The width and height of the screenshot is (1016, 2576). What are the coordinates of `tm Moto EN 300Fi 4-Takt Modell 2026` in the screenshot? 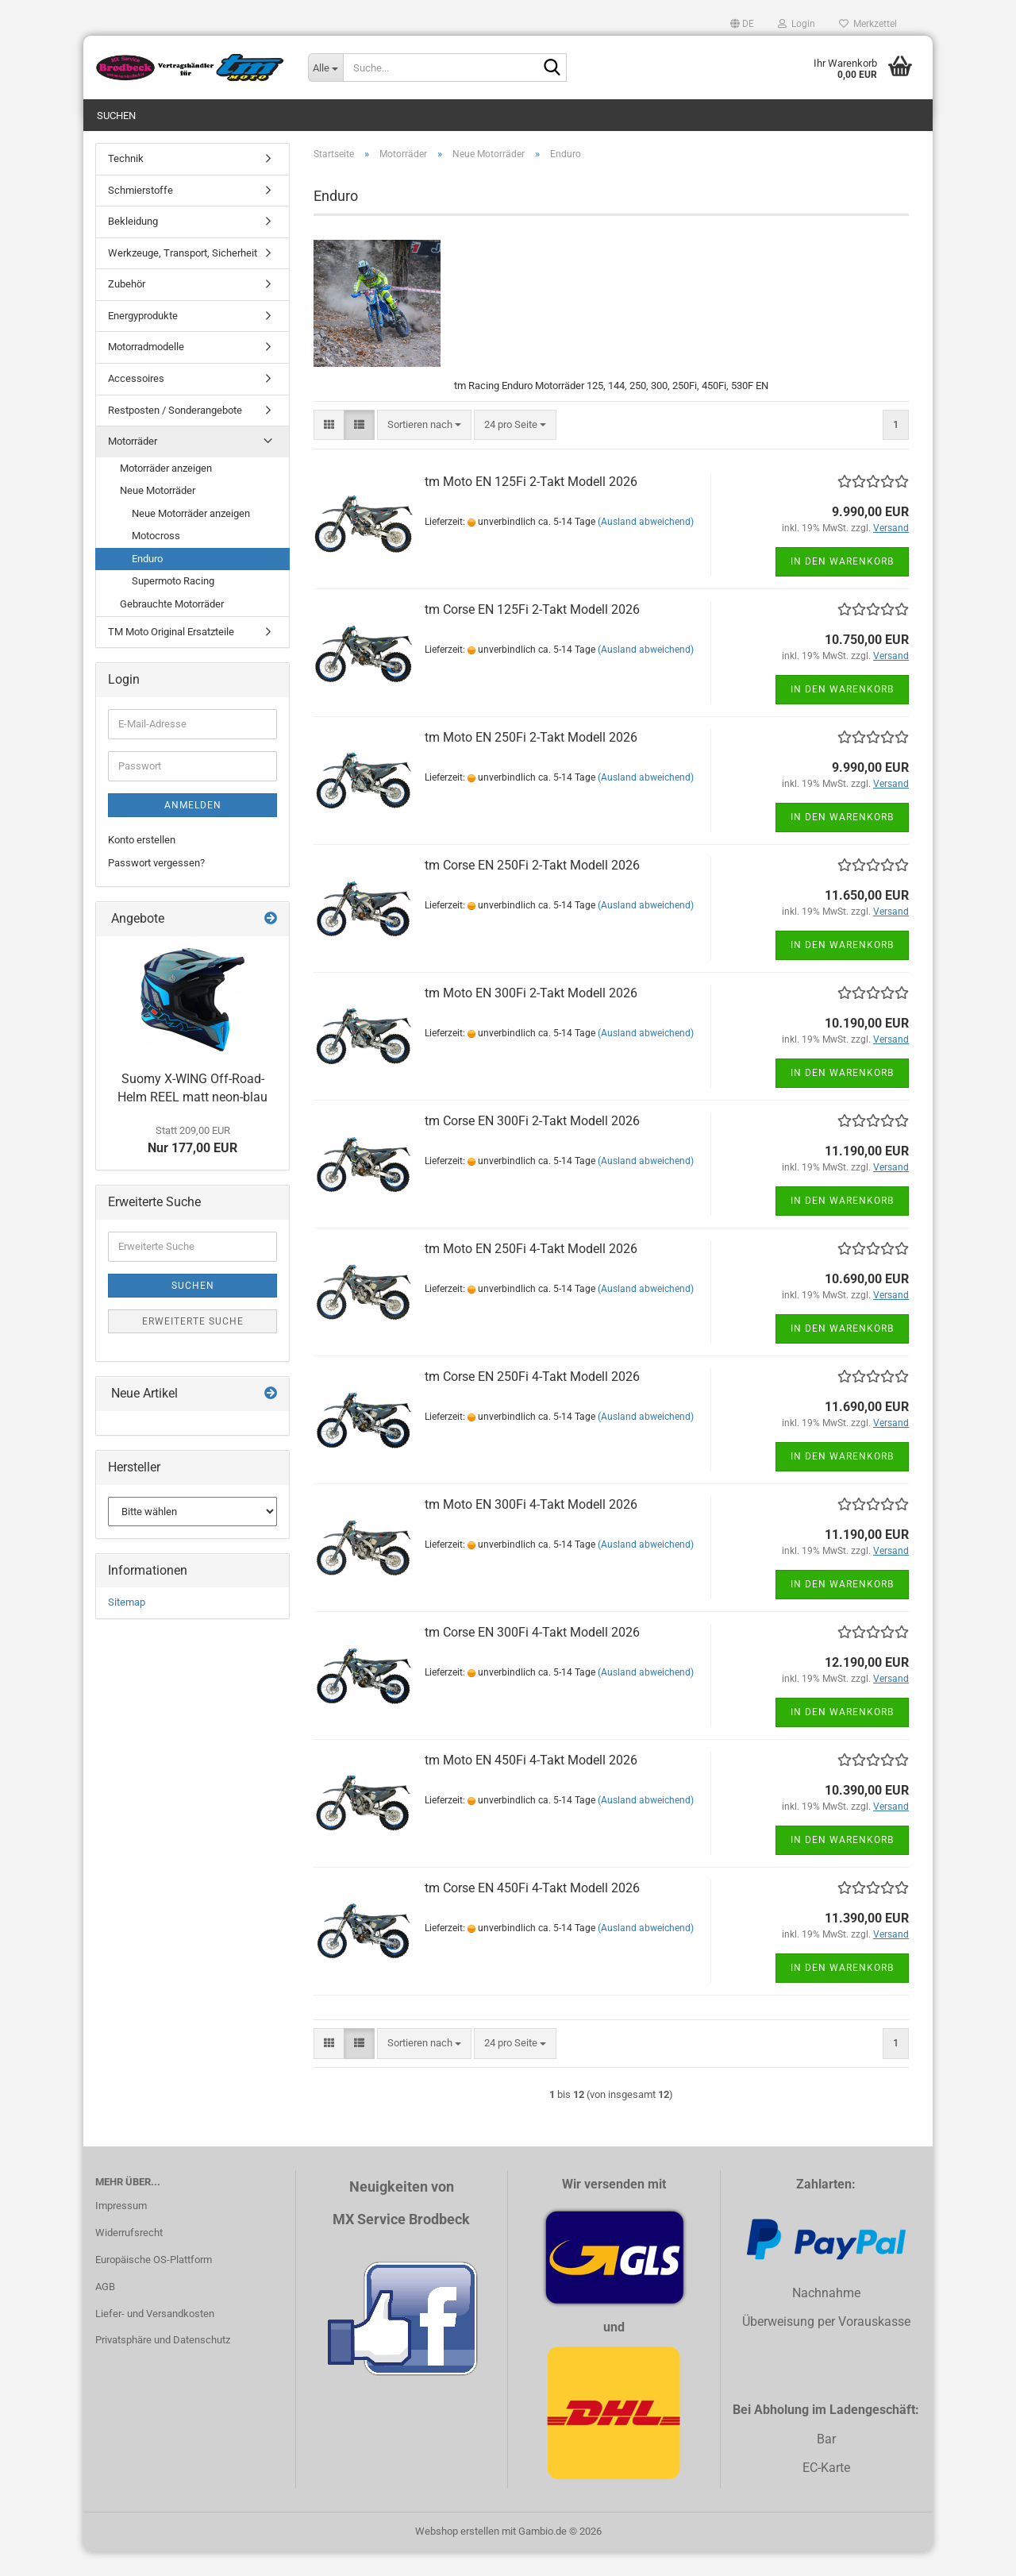 It's located at (531, 1528).